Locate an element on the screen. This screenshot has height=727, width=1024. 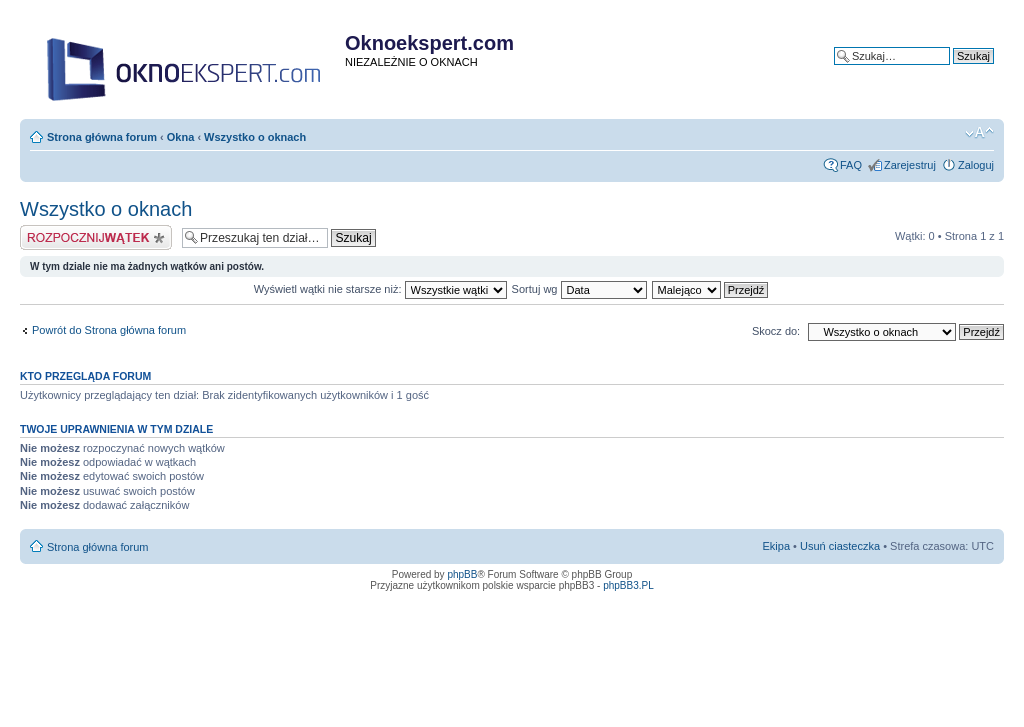
Usuń ciasteczka is located at coordinates (840, 546).